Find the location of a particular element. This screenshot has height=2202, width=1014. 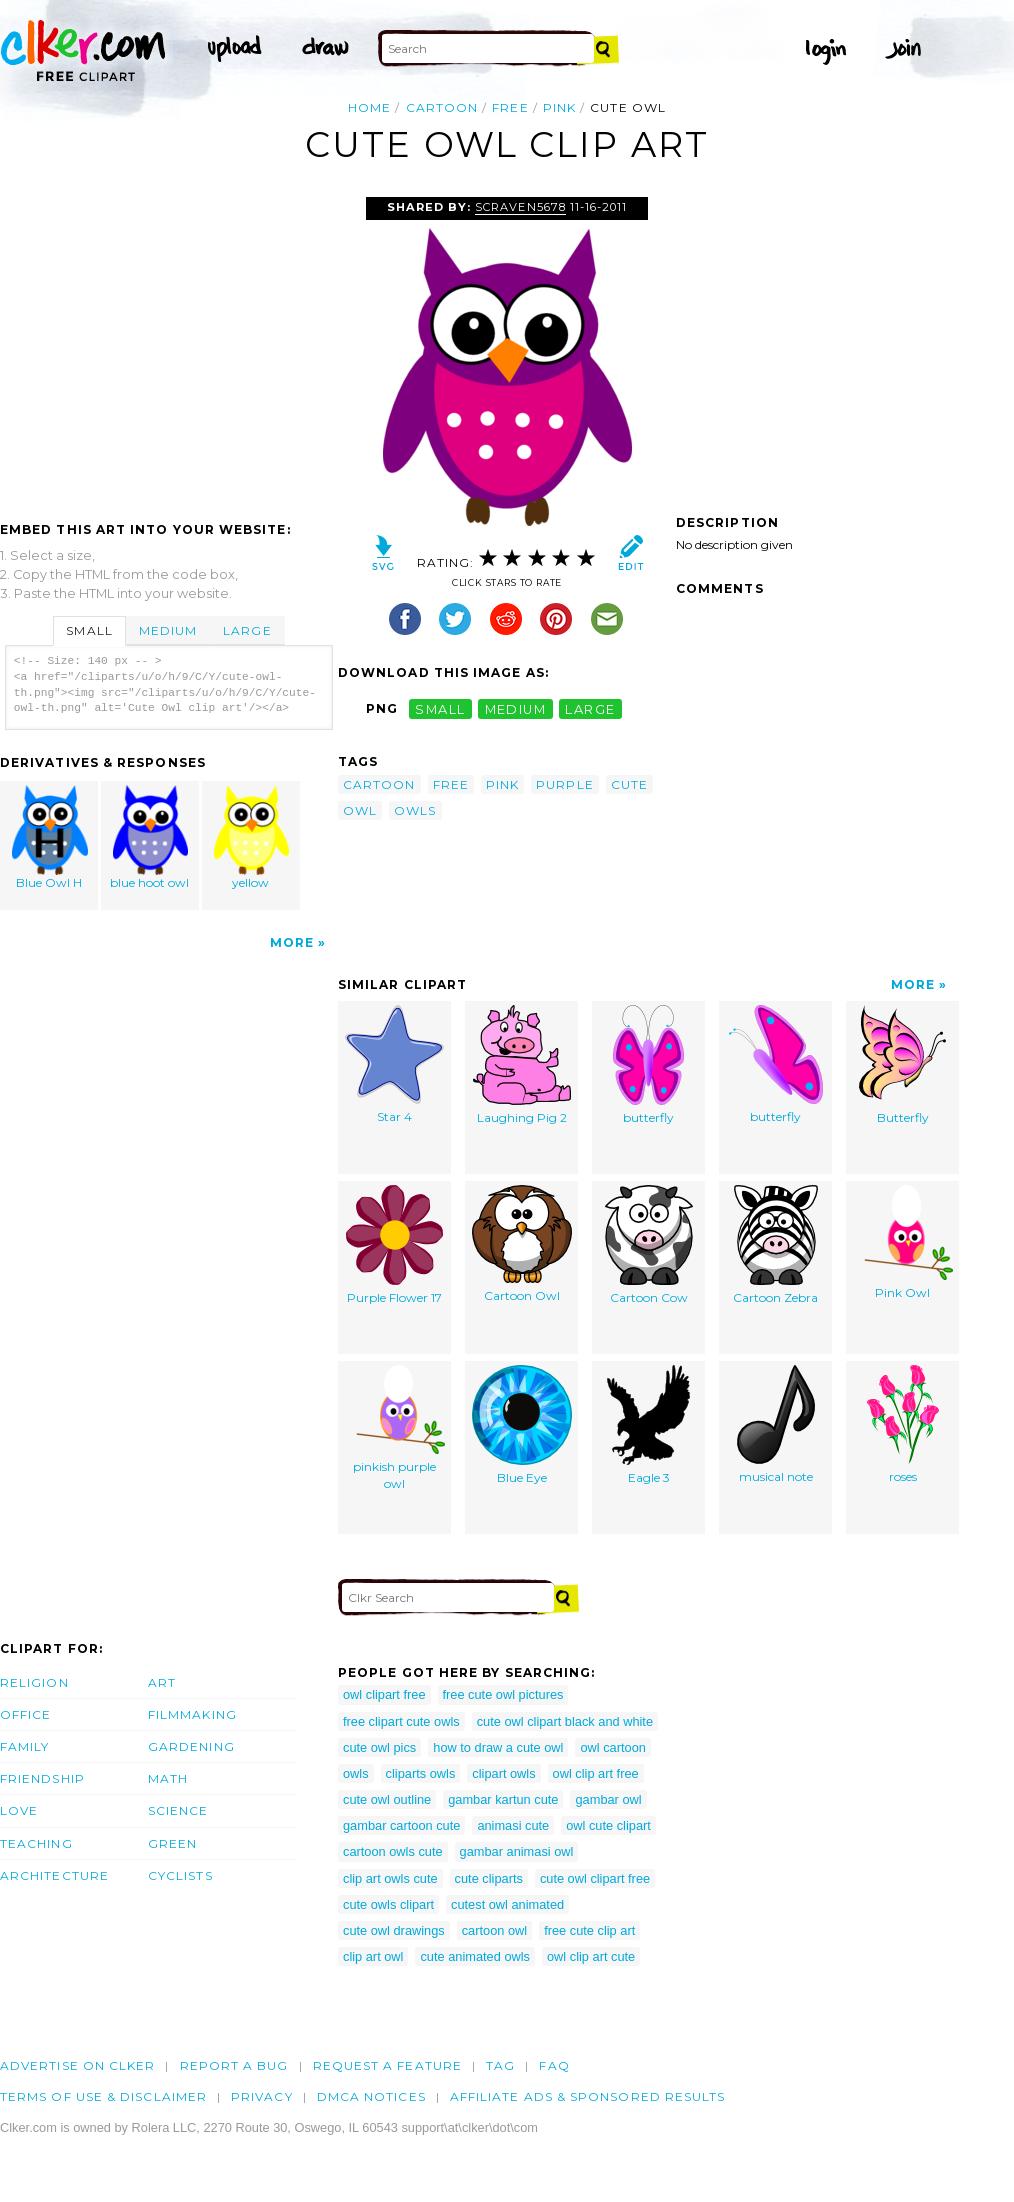

gambar owl is located at coordinates (608, 1799).